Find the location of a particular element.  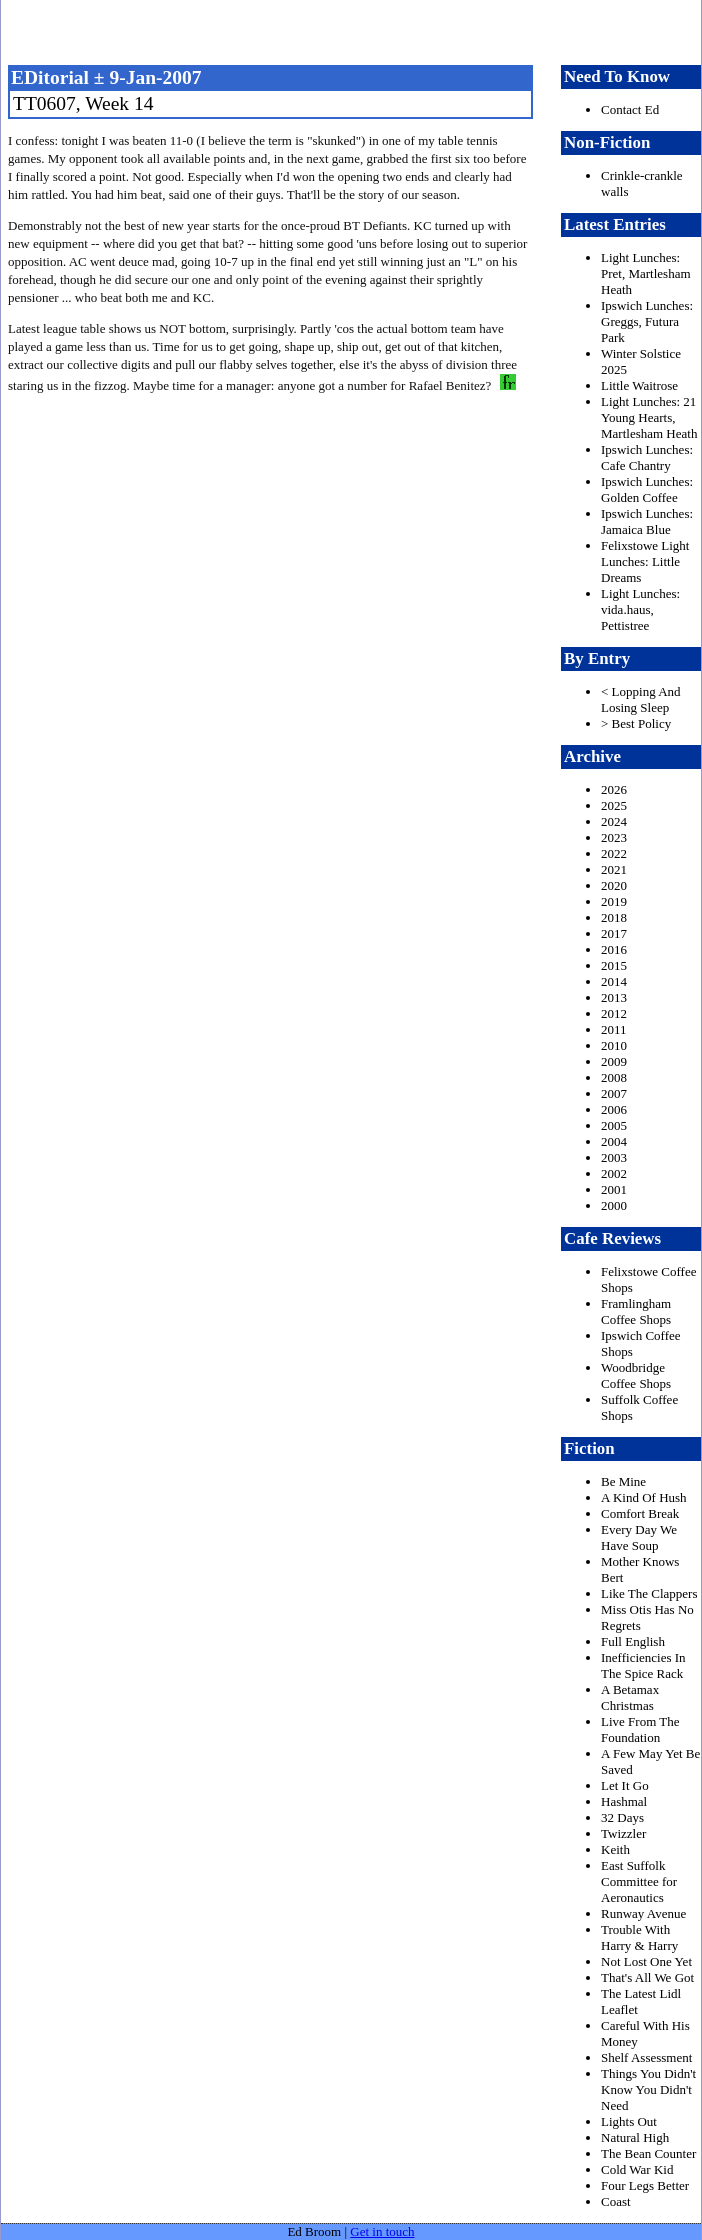

Every Day We Have Soup is located at coordinates (639, 1537).